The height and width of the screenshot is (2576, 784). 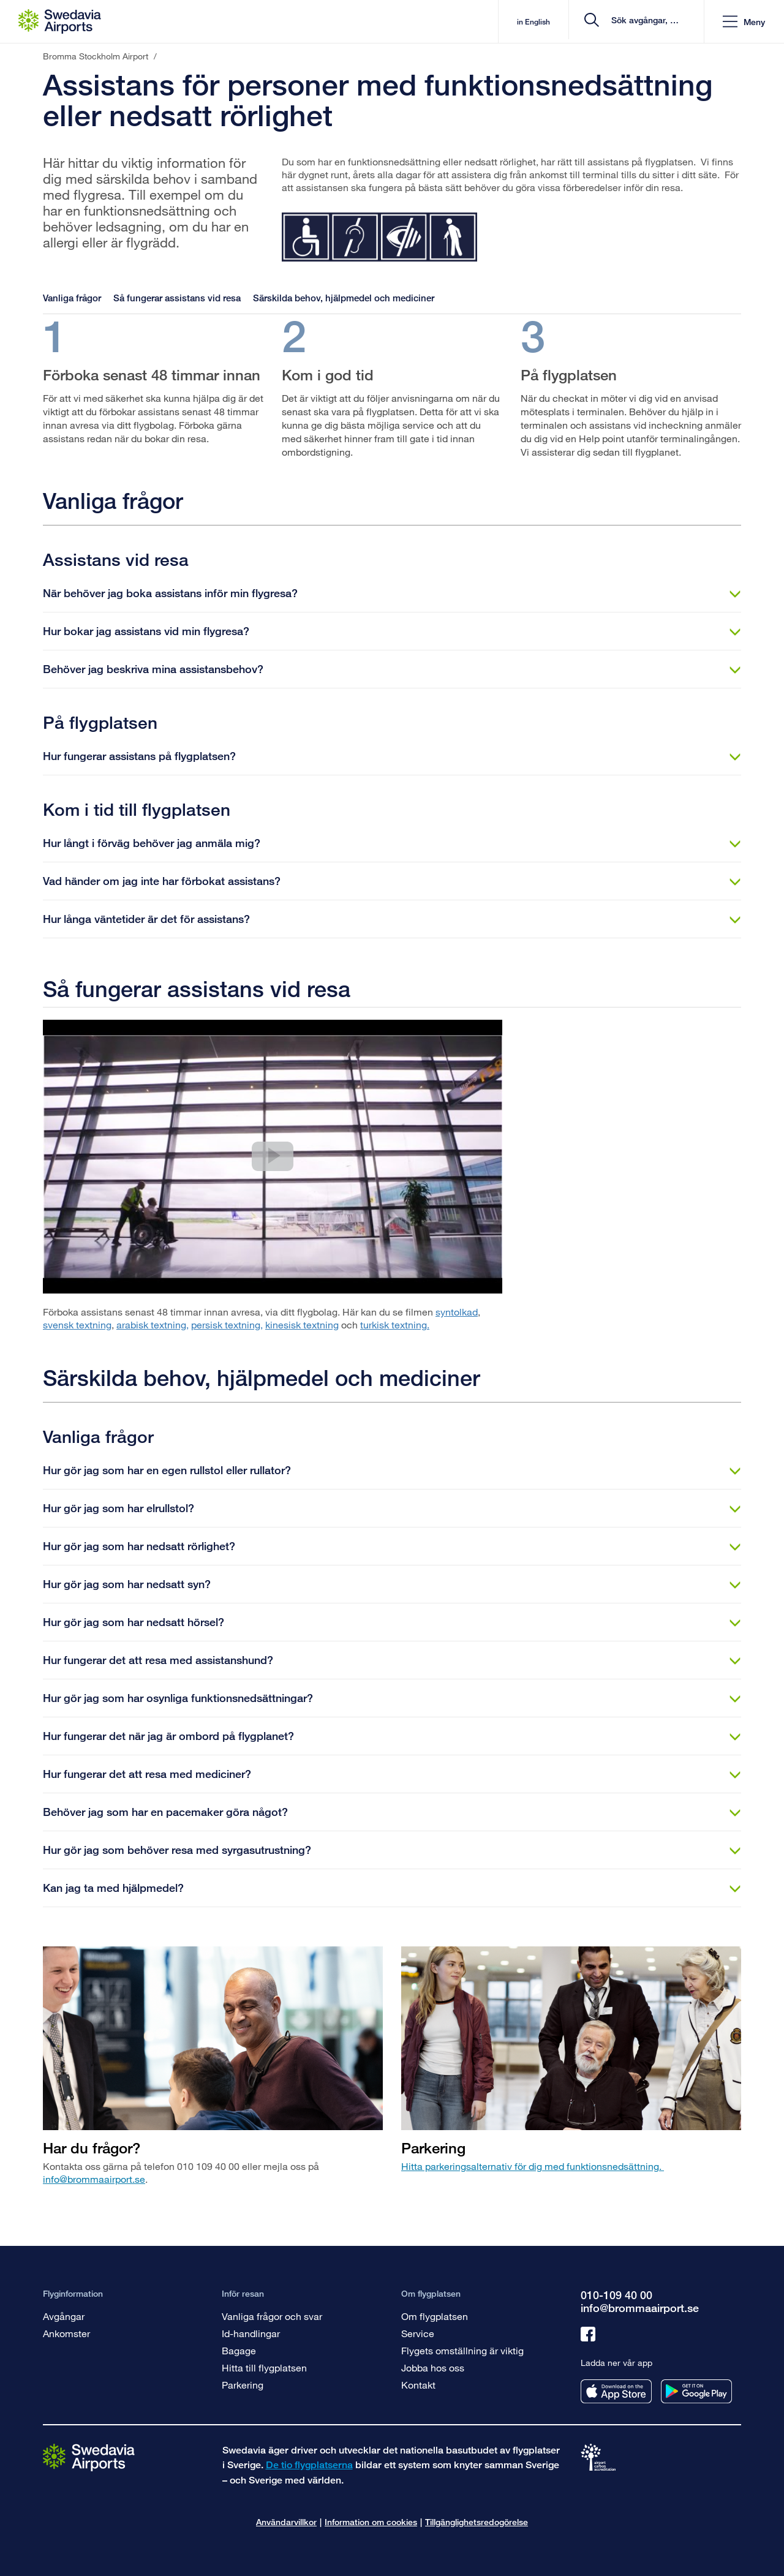 I want to click on Parkering, so click(x=242, y=2384).